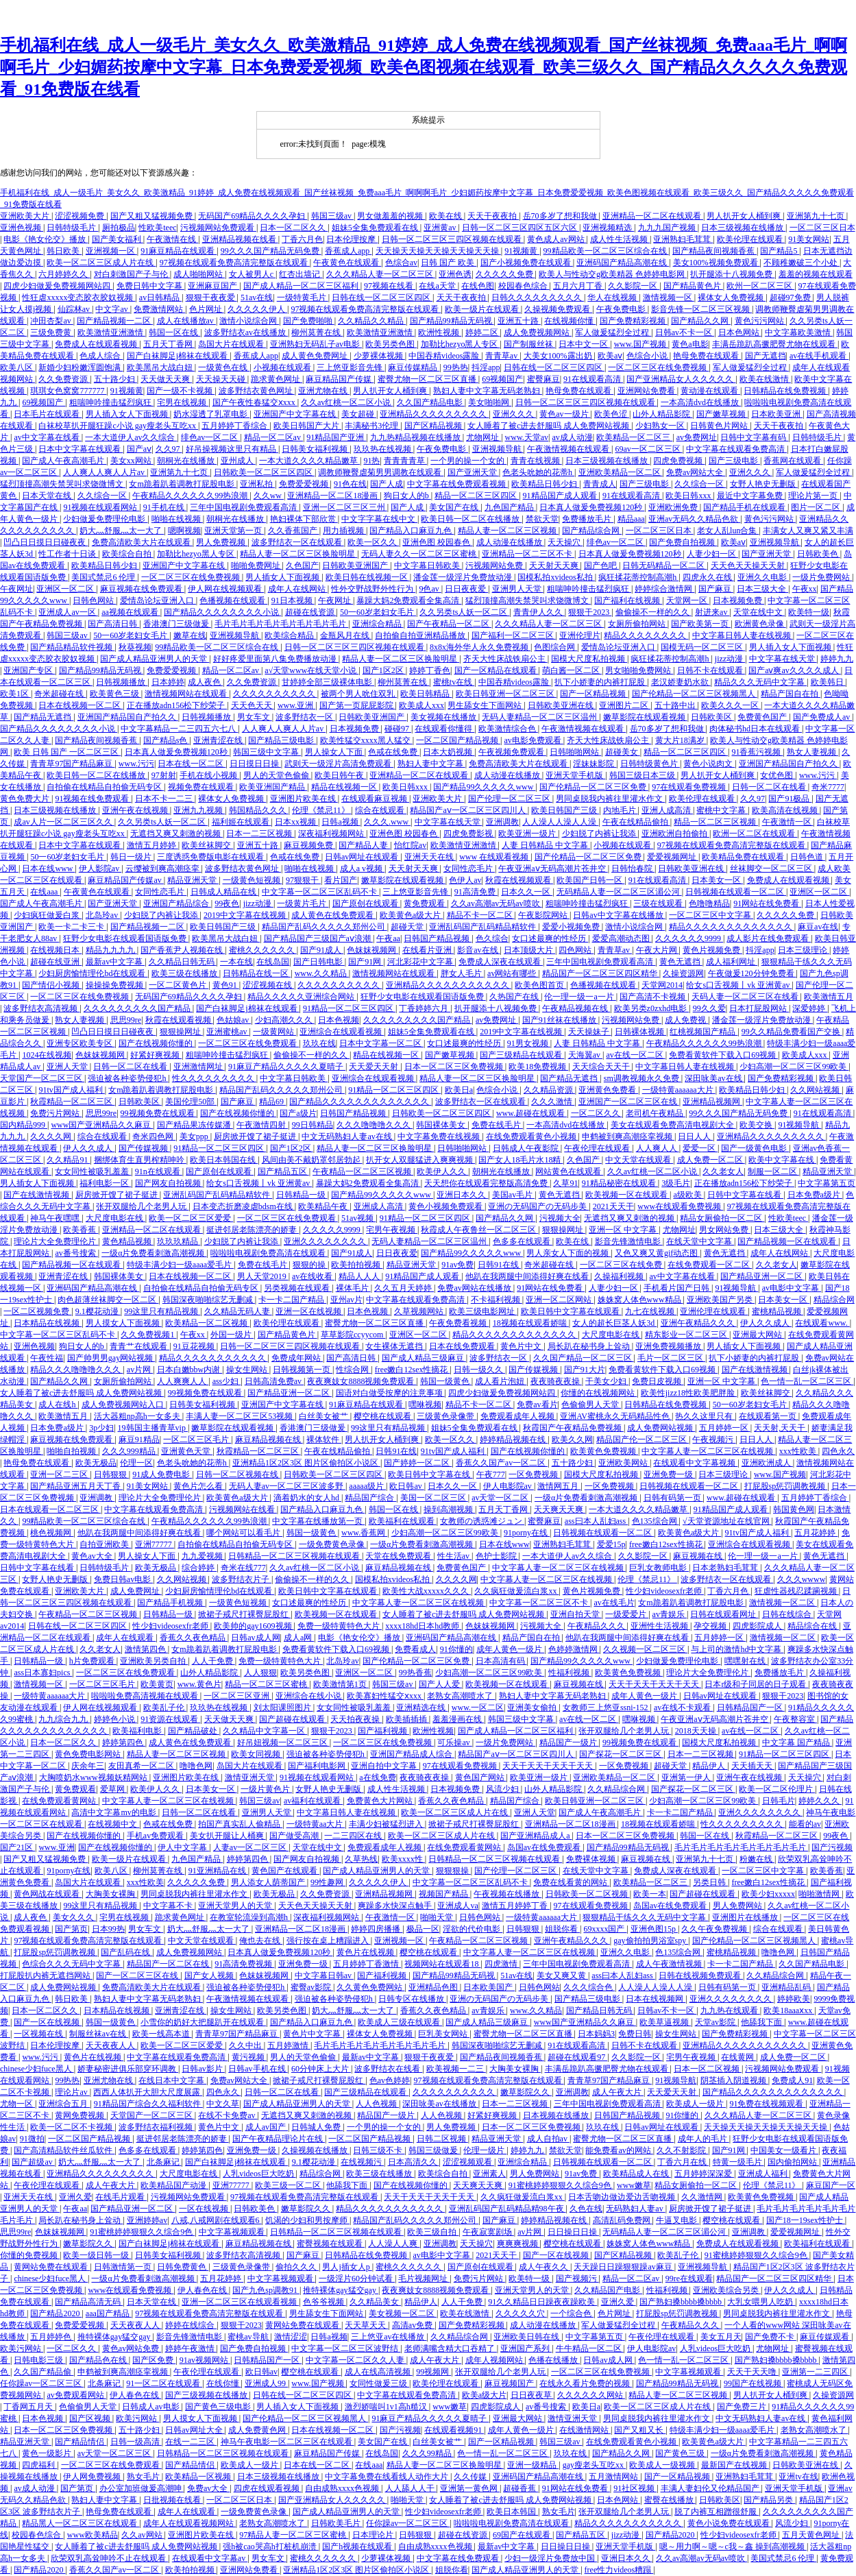 The height and width of the screenshot is (2576, 856). What do you see at coordinates (452, 321) in the screenshot?
I see `国产精品99精品无码视` at bounding box center [452, 321].